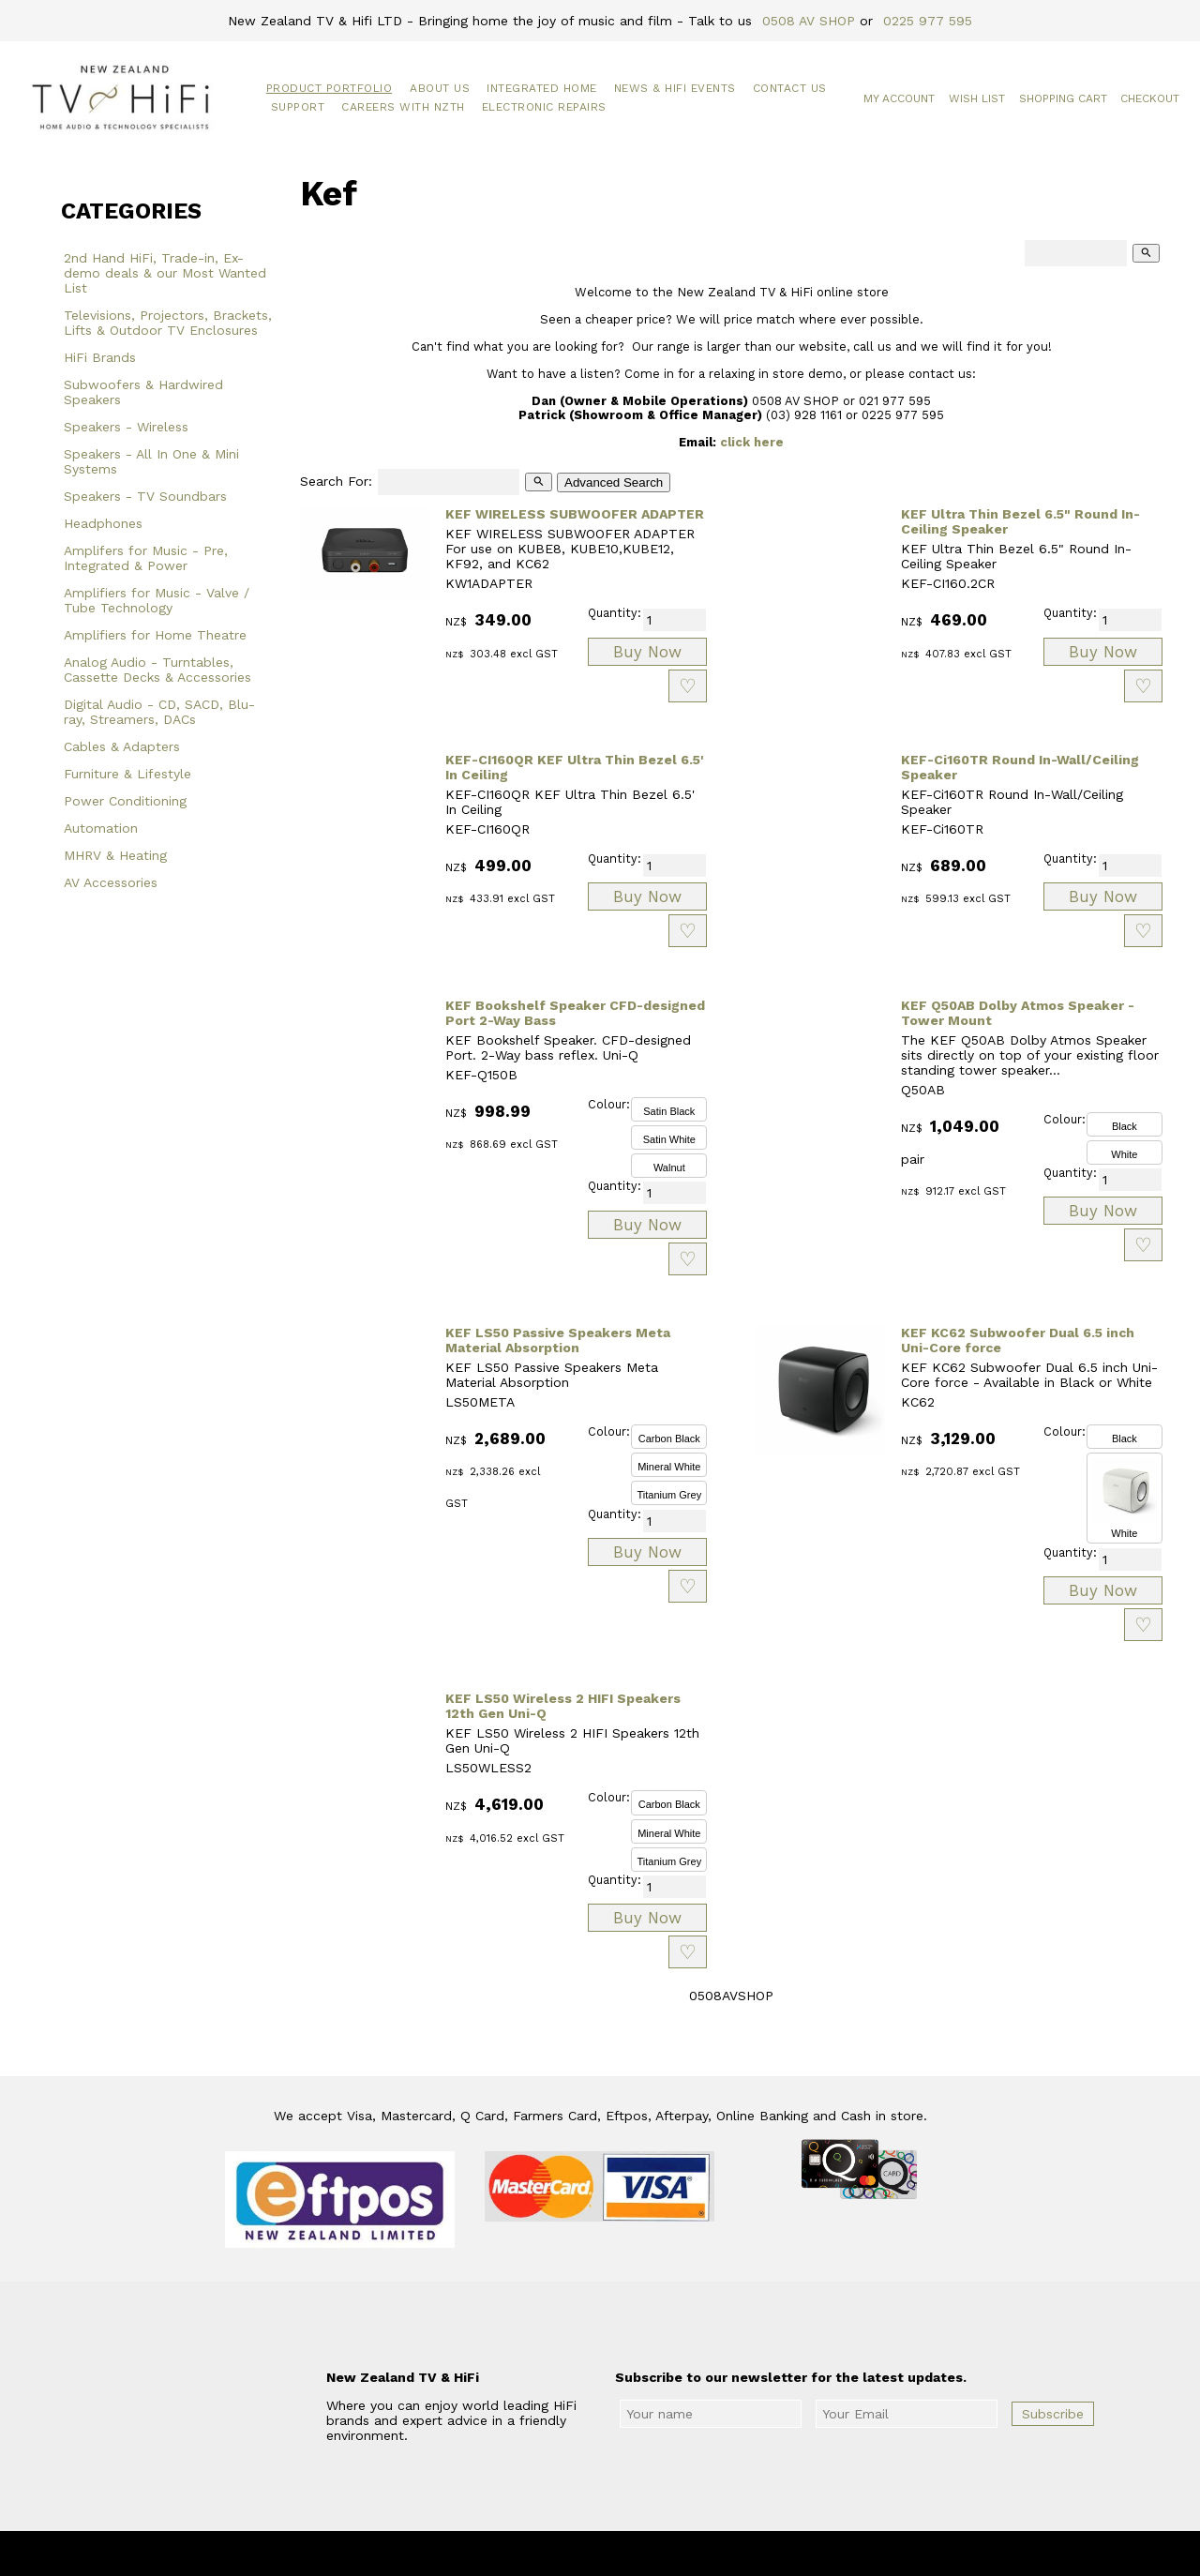  What do you see at coordinates (151, 461) in the screenshot?
I see `Speakers - All In One & Mini Systems` at bounding box center [151, 461].